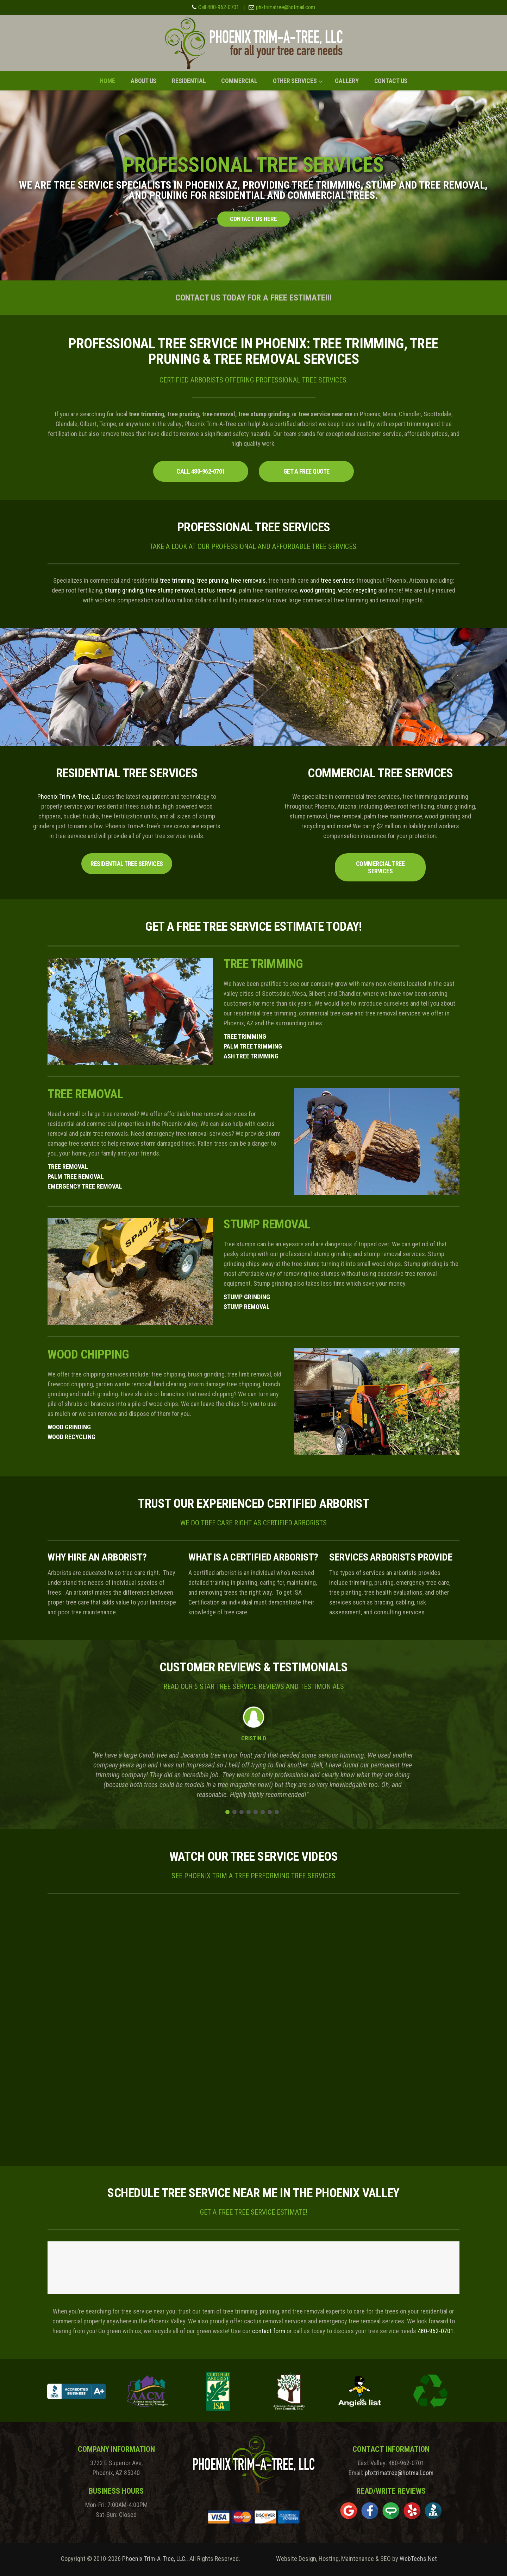  I want to click on GET A FREE QUOTE, so click(306, 471).